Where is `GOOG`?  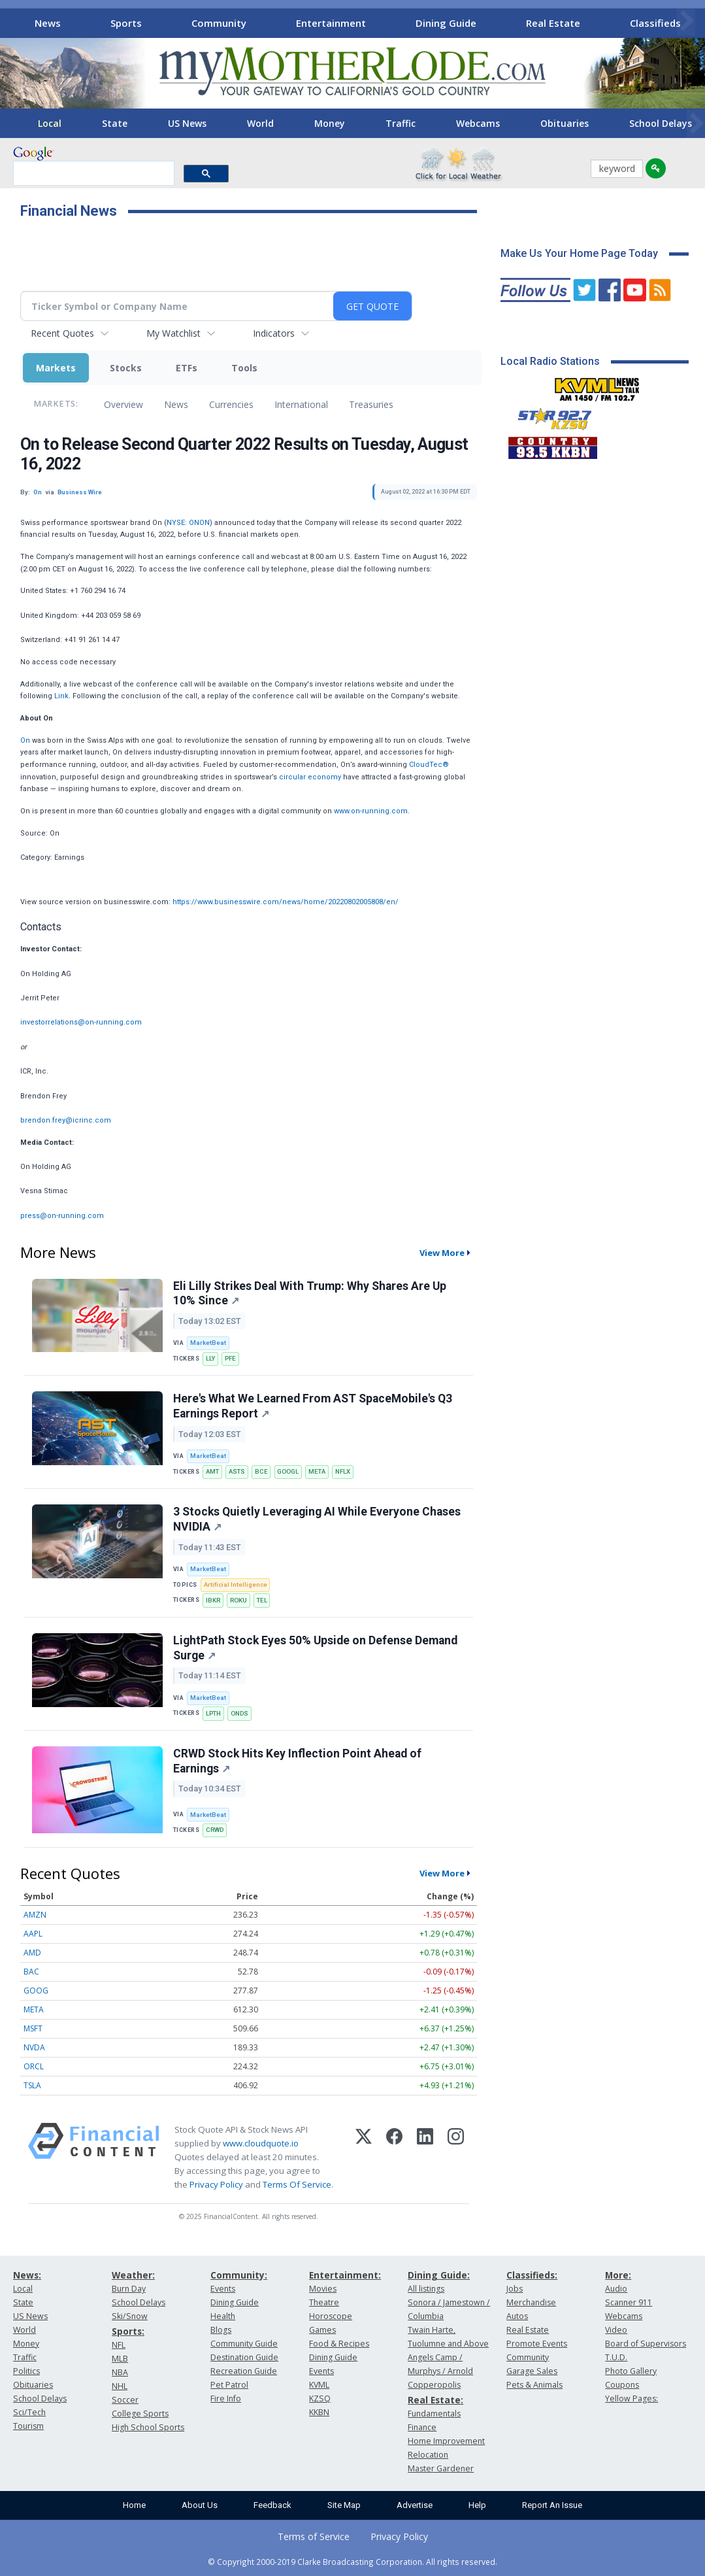
GOOG is located at coordinates (36, 1990).